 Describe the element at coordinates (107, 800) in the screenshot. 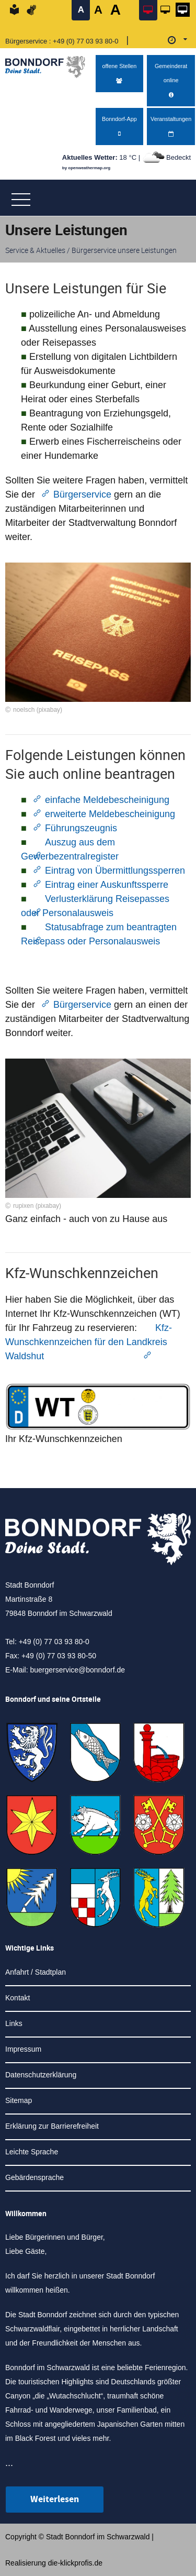

I see `einfache Meldebescheinigung` at that location.